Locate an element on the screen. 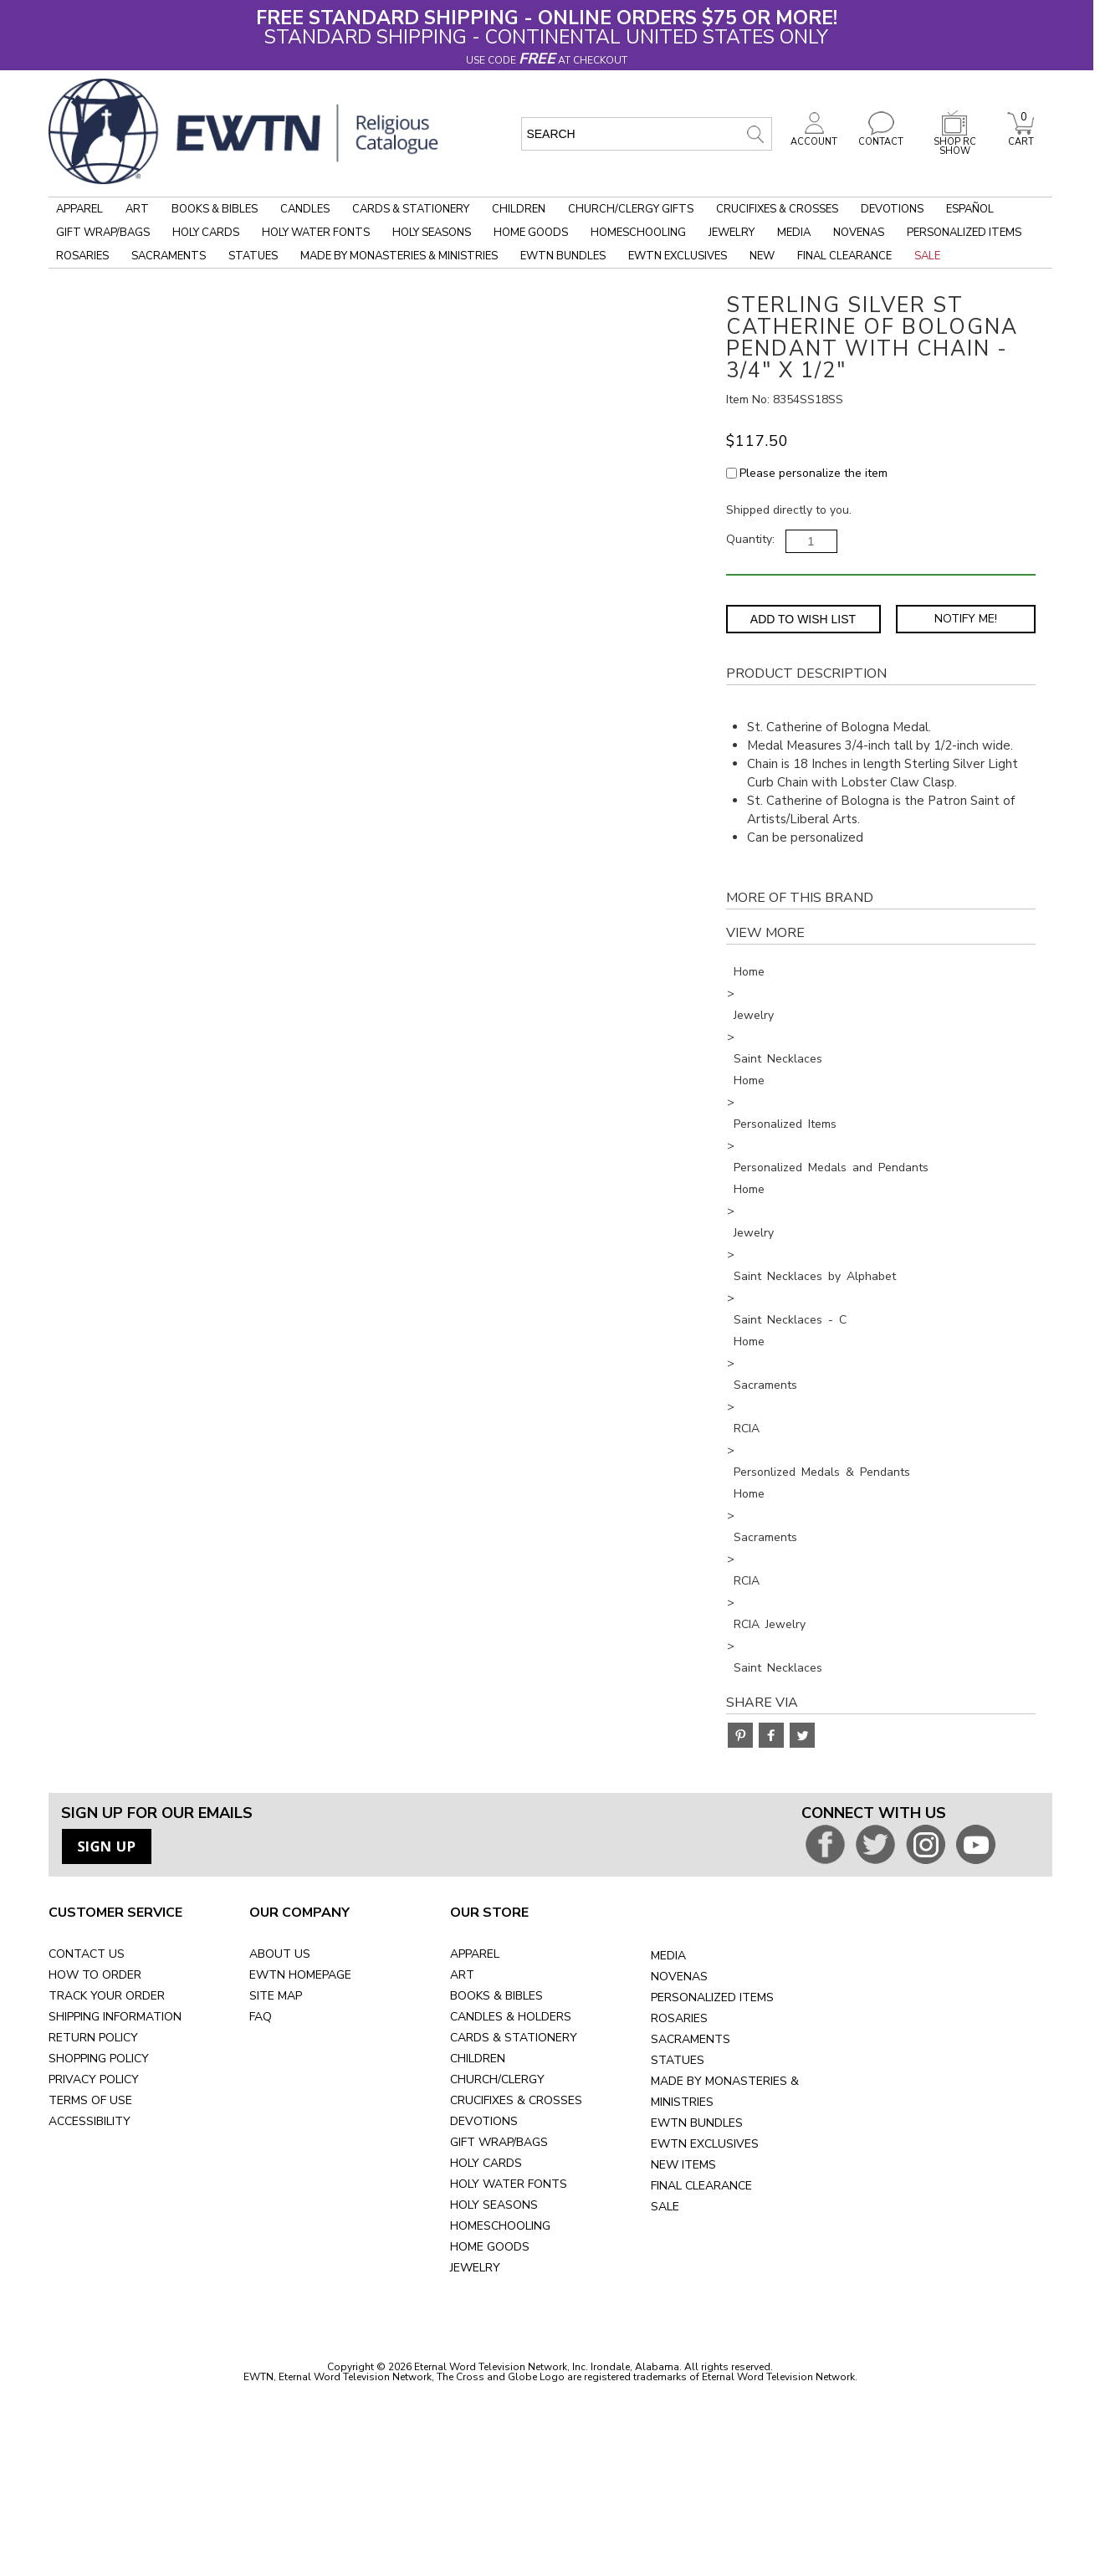  CART is located at coordinates (1020, 137).